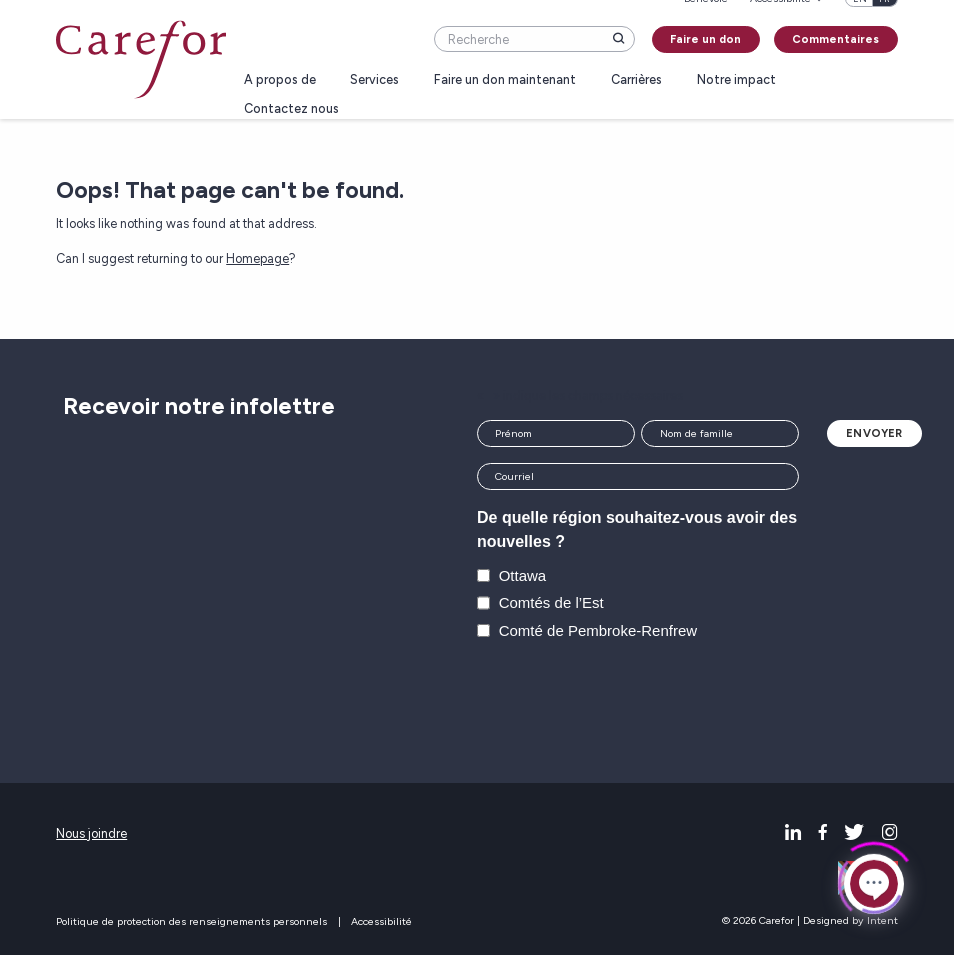  I want to click on Carrières, so click(636, 80).